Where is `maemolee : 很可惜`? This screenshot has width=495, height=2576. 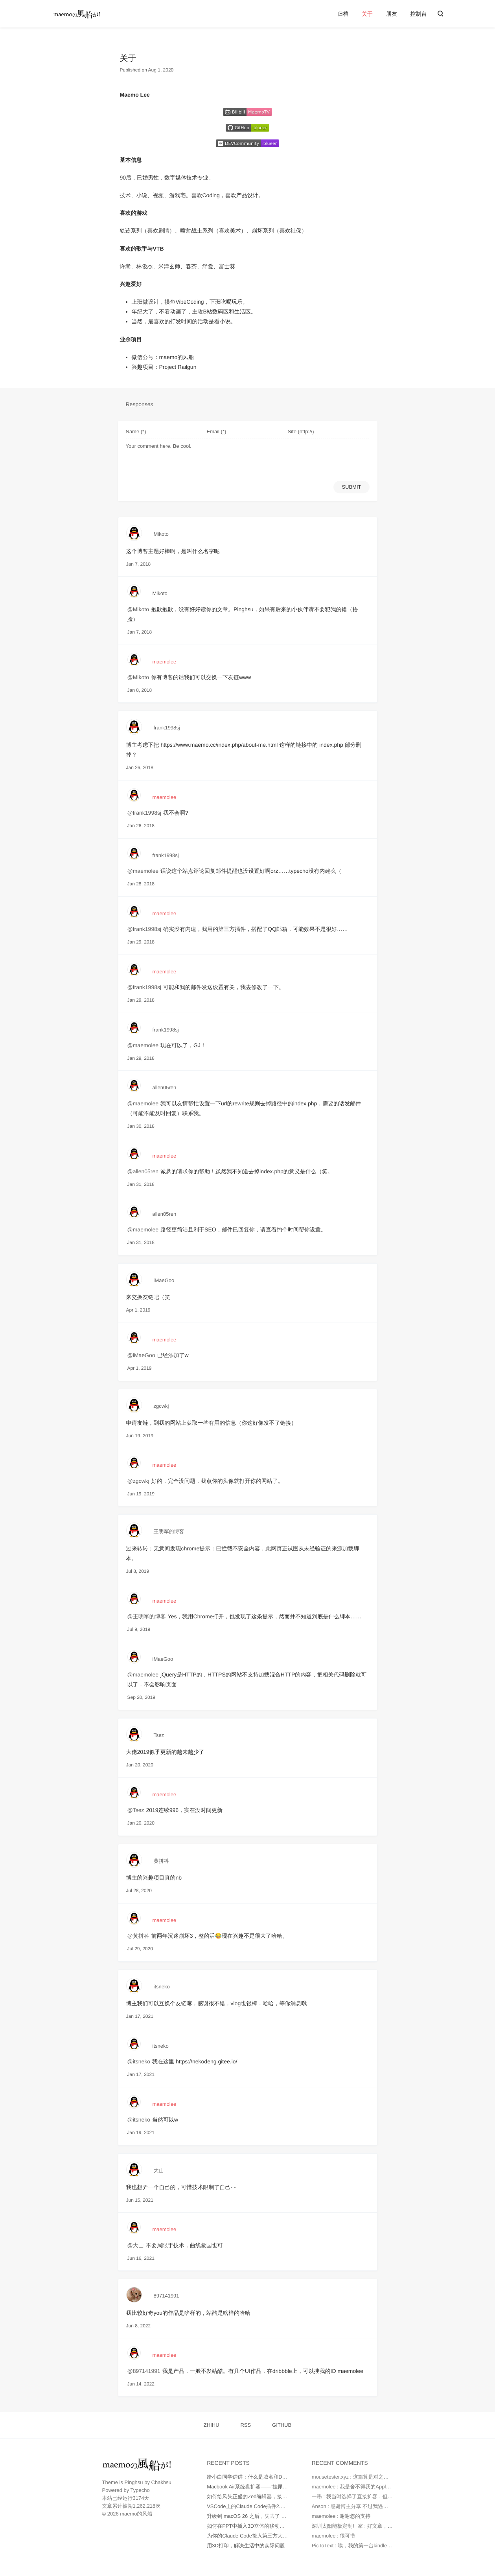
maemolee : 很可惜 is located at coordinates (333, 2536).